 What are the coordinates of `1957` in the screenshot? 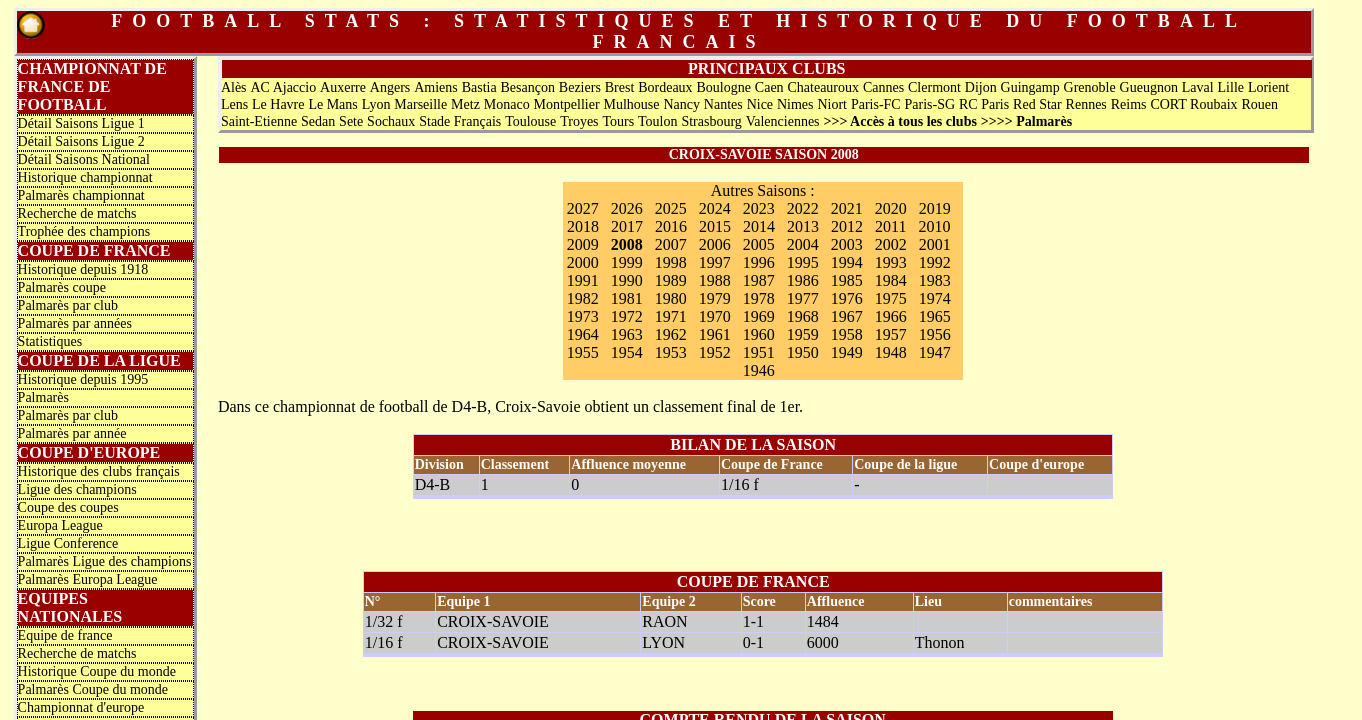 It's located at (891, 334).